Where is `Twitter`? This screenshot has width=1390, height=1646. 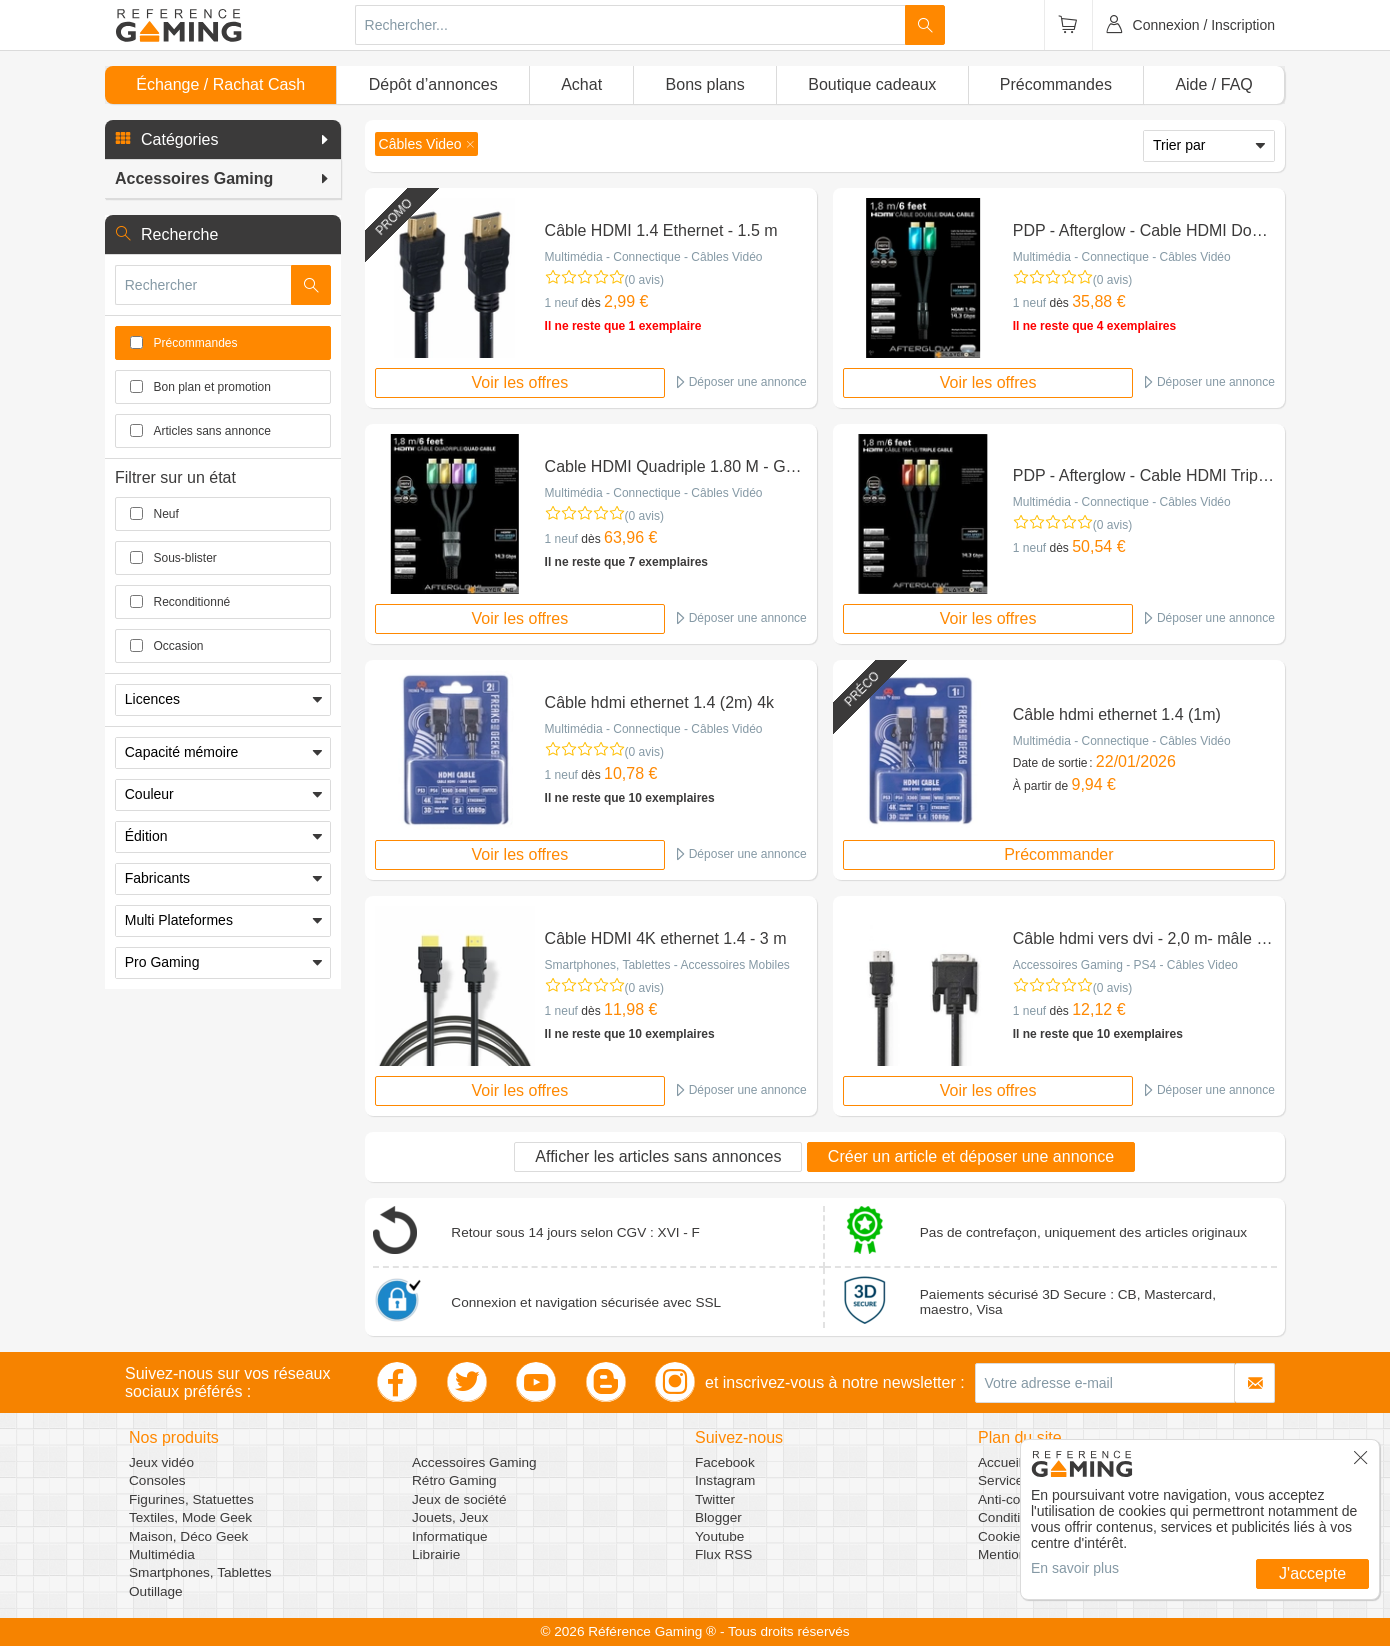
Twitter is located at coordinates (715, 1499).